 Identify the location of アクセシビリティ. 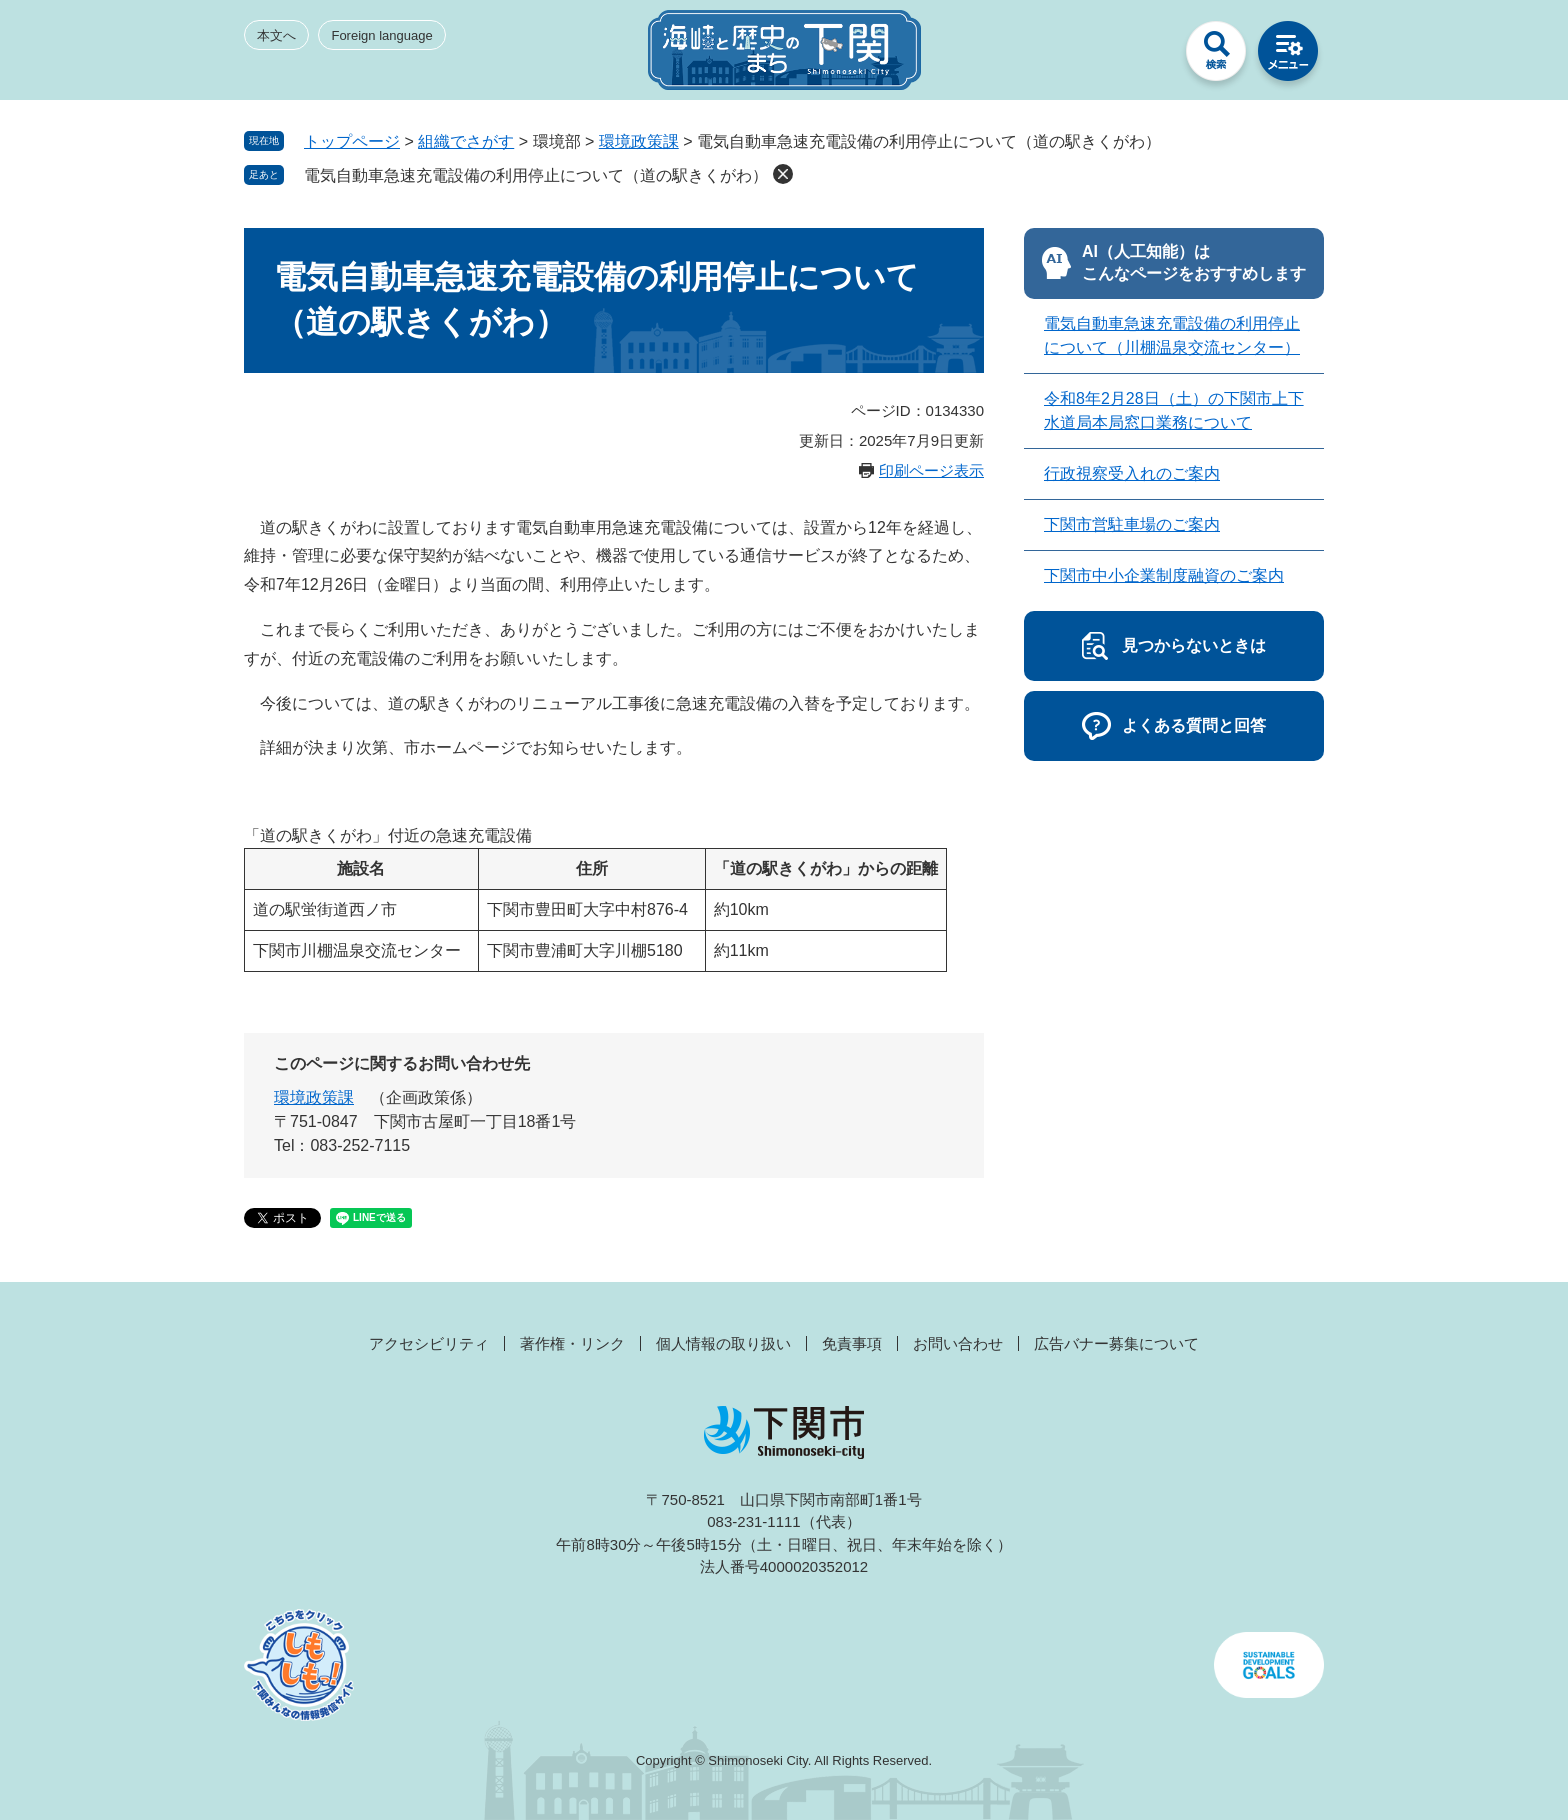
(429, 1343).